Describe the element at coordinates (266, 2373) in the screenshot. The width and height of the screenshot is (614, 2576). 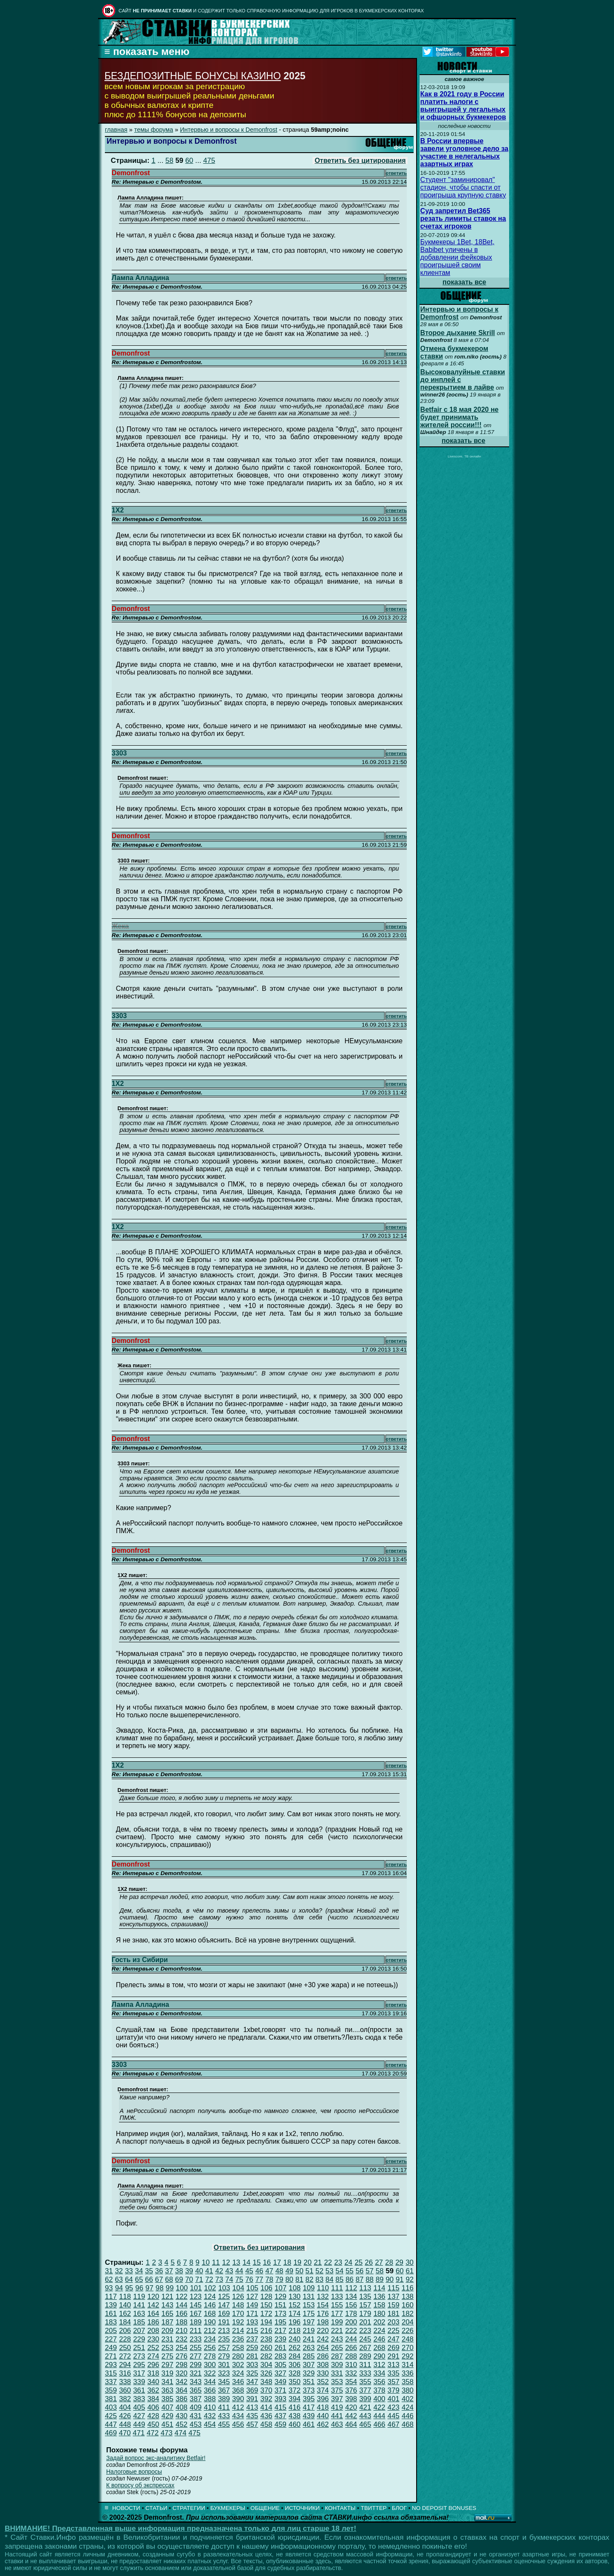
I see `326` at that location.